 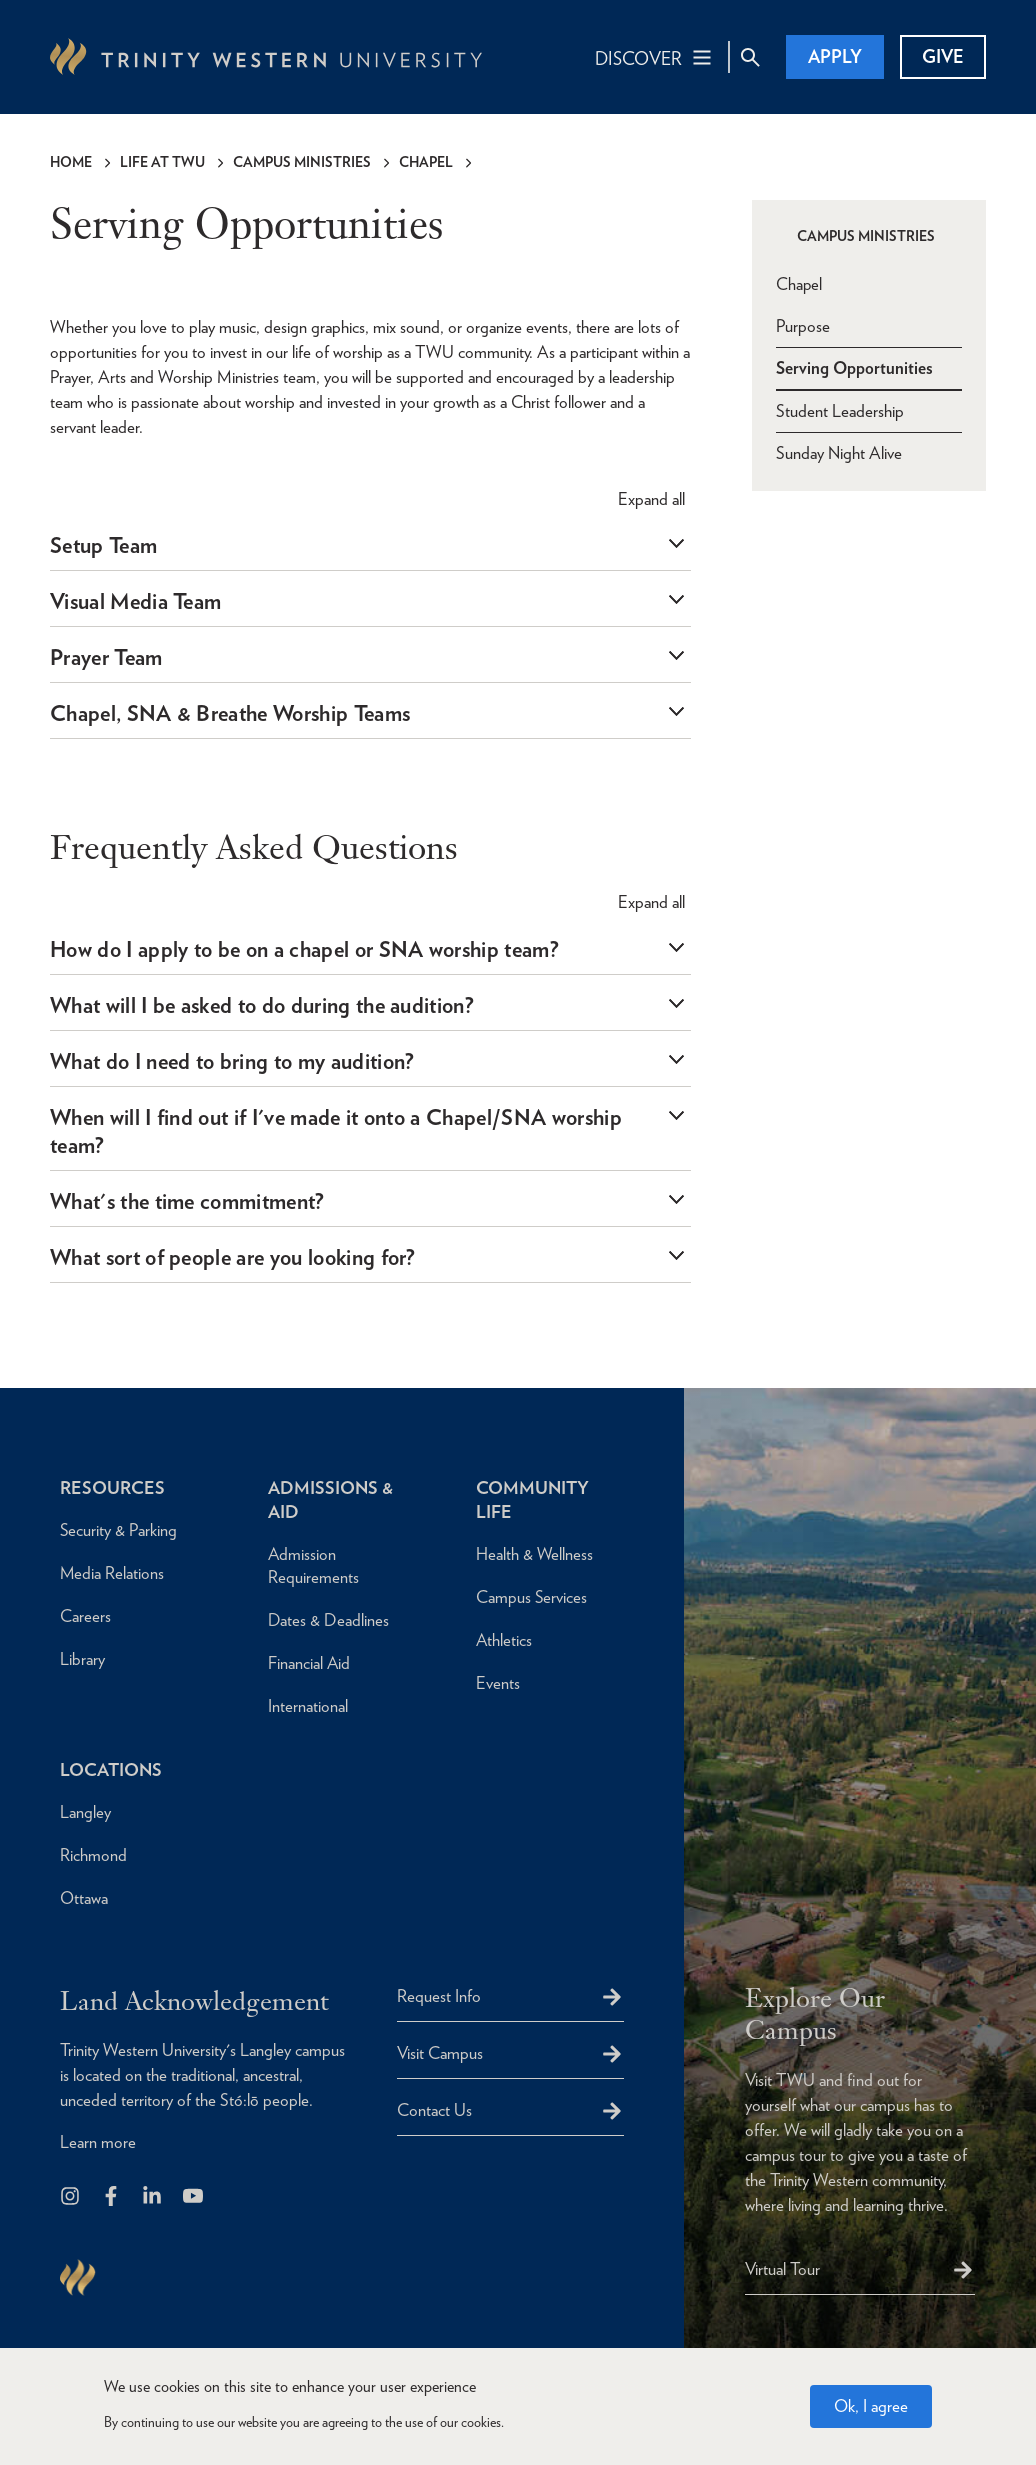 What do you see at coordinates (871, 2406) in the screenshot?
I see `Ok, I agree` at bounding box center [871, 2406].